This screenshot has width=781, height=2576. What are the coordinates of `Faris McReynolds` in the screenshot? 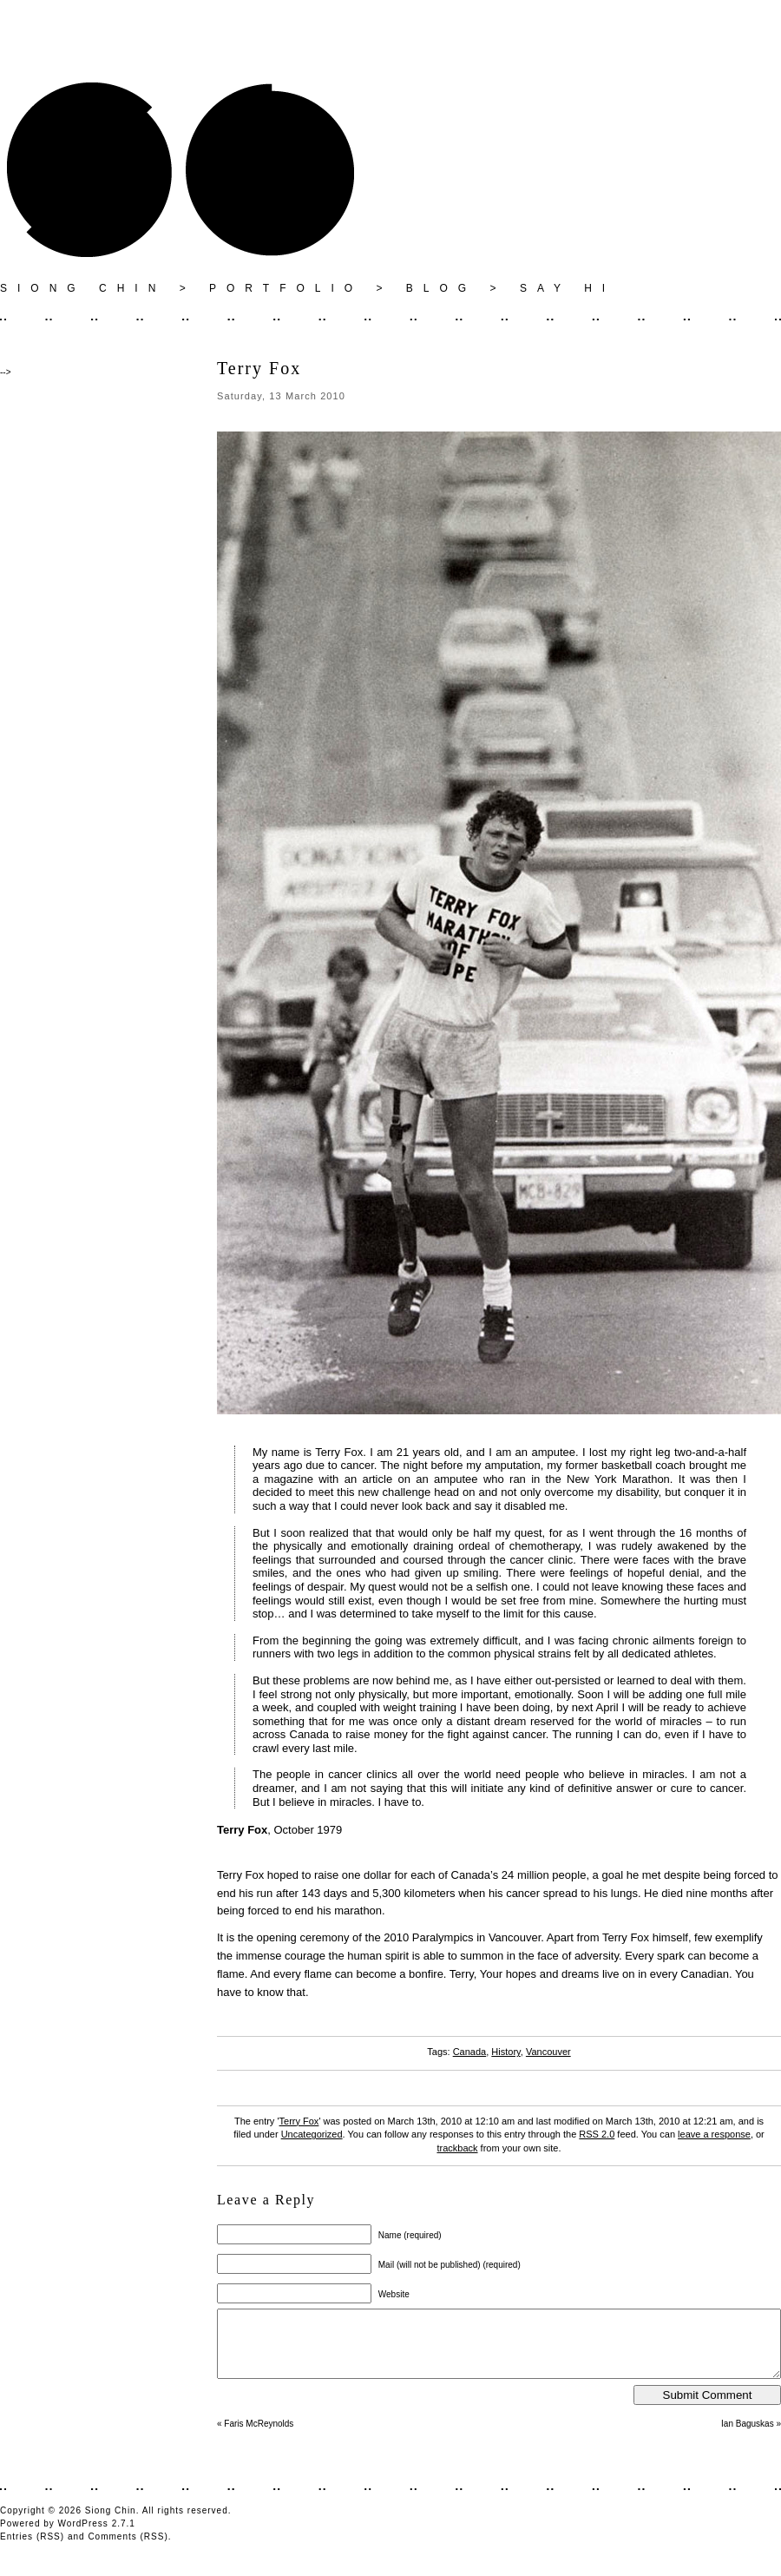 It's located at (258, 2436).